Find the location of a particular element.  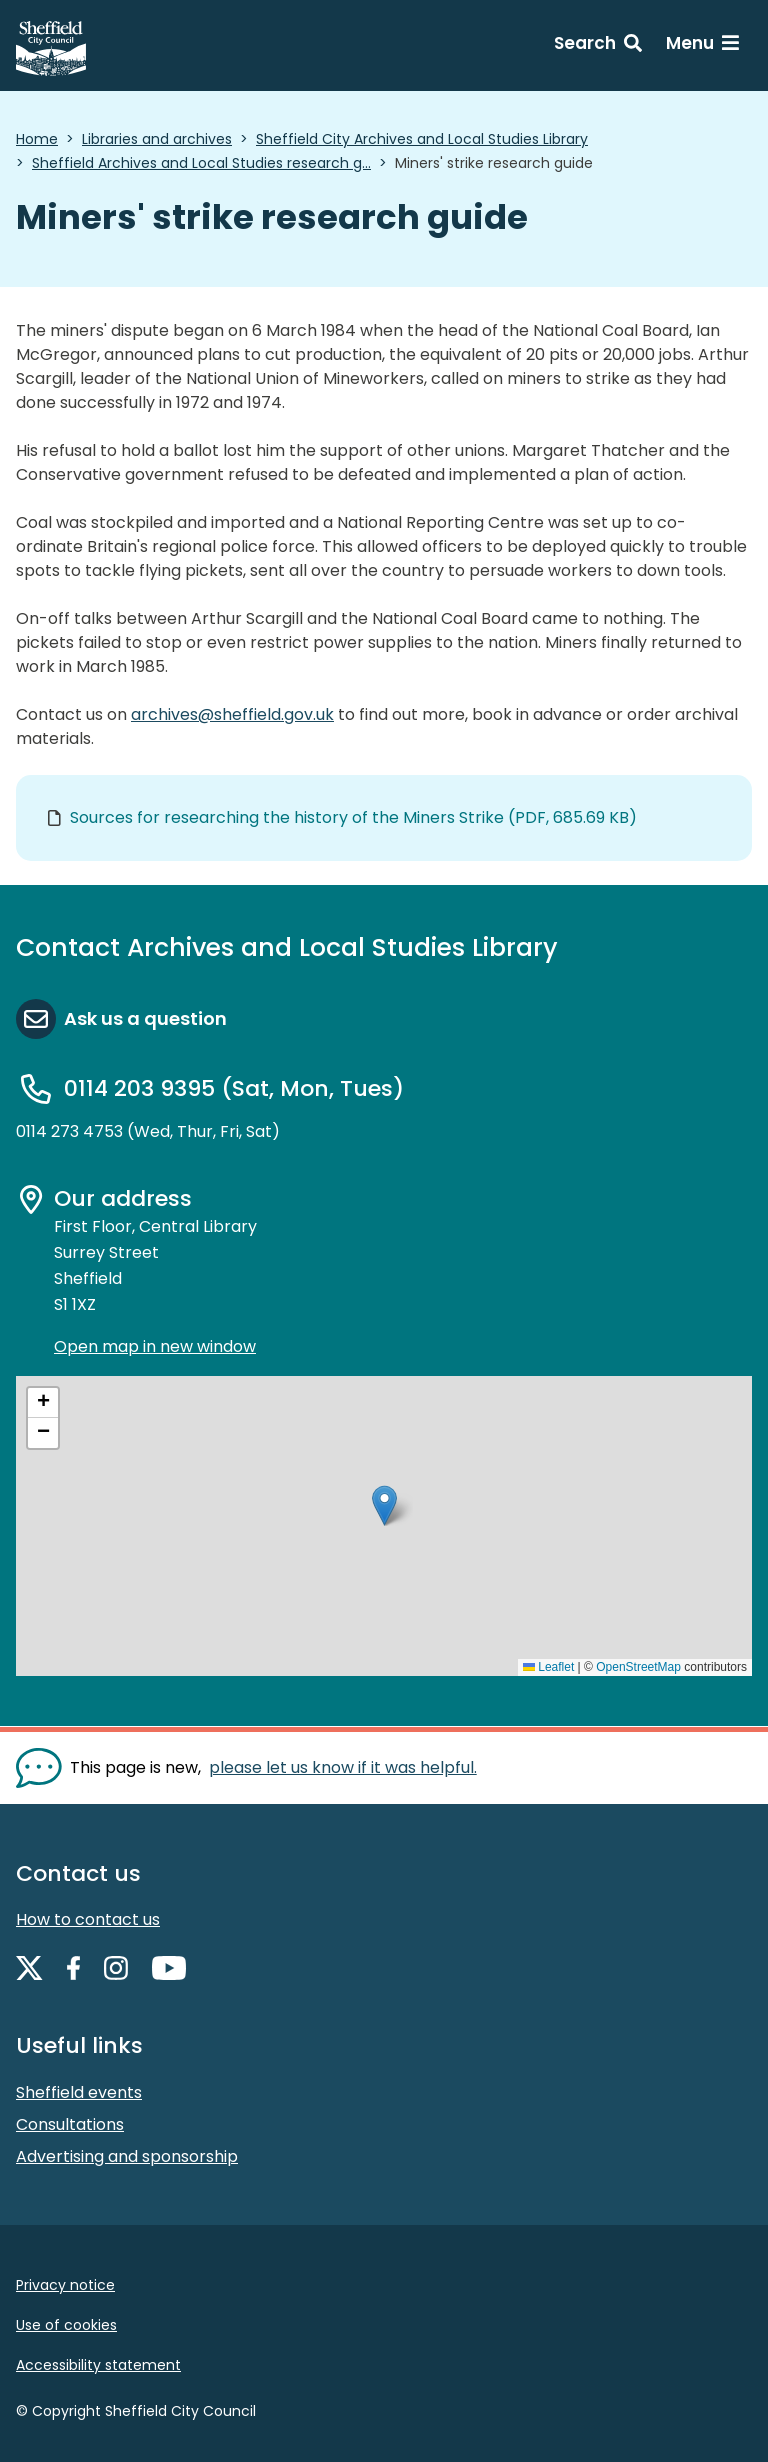

Advertising and sponsorship is located at coordinates (127, 2156).